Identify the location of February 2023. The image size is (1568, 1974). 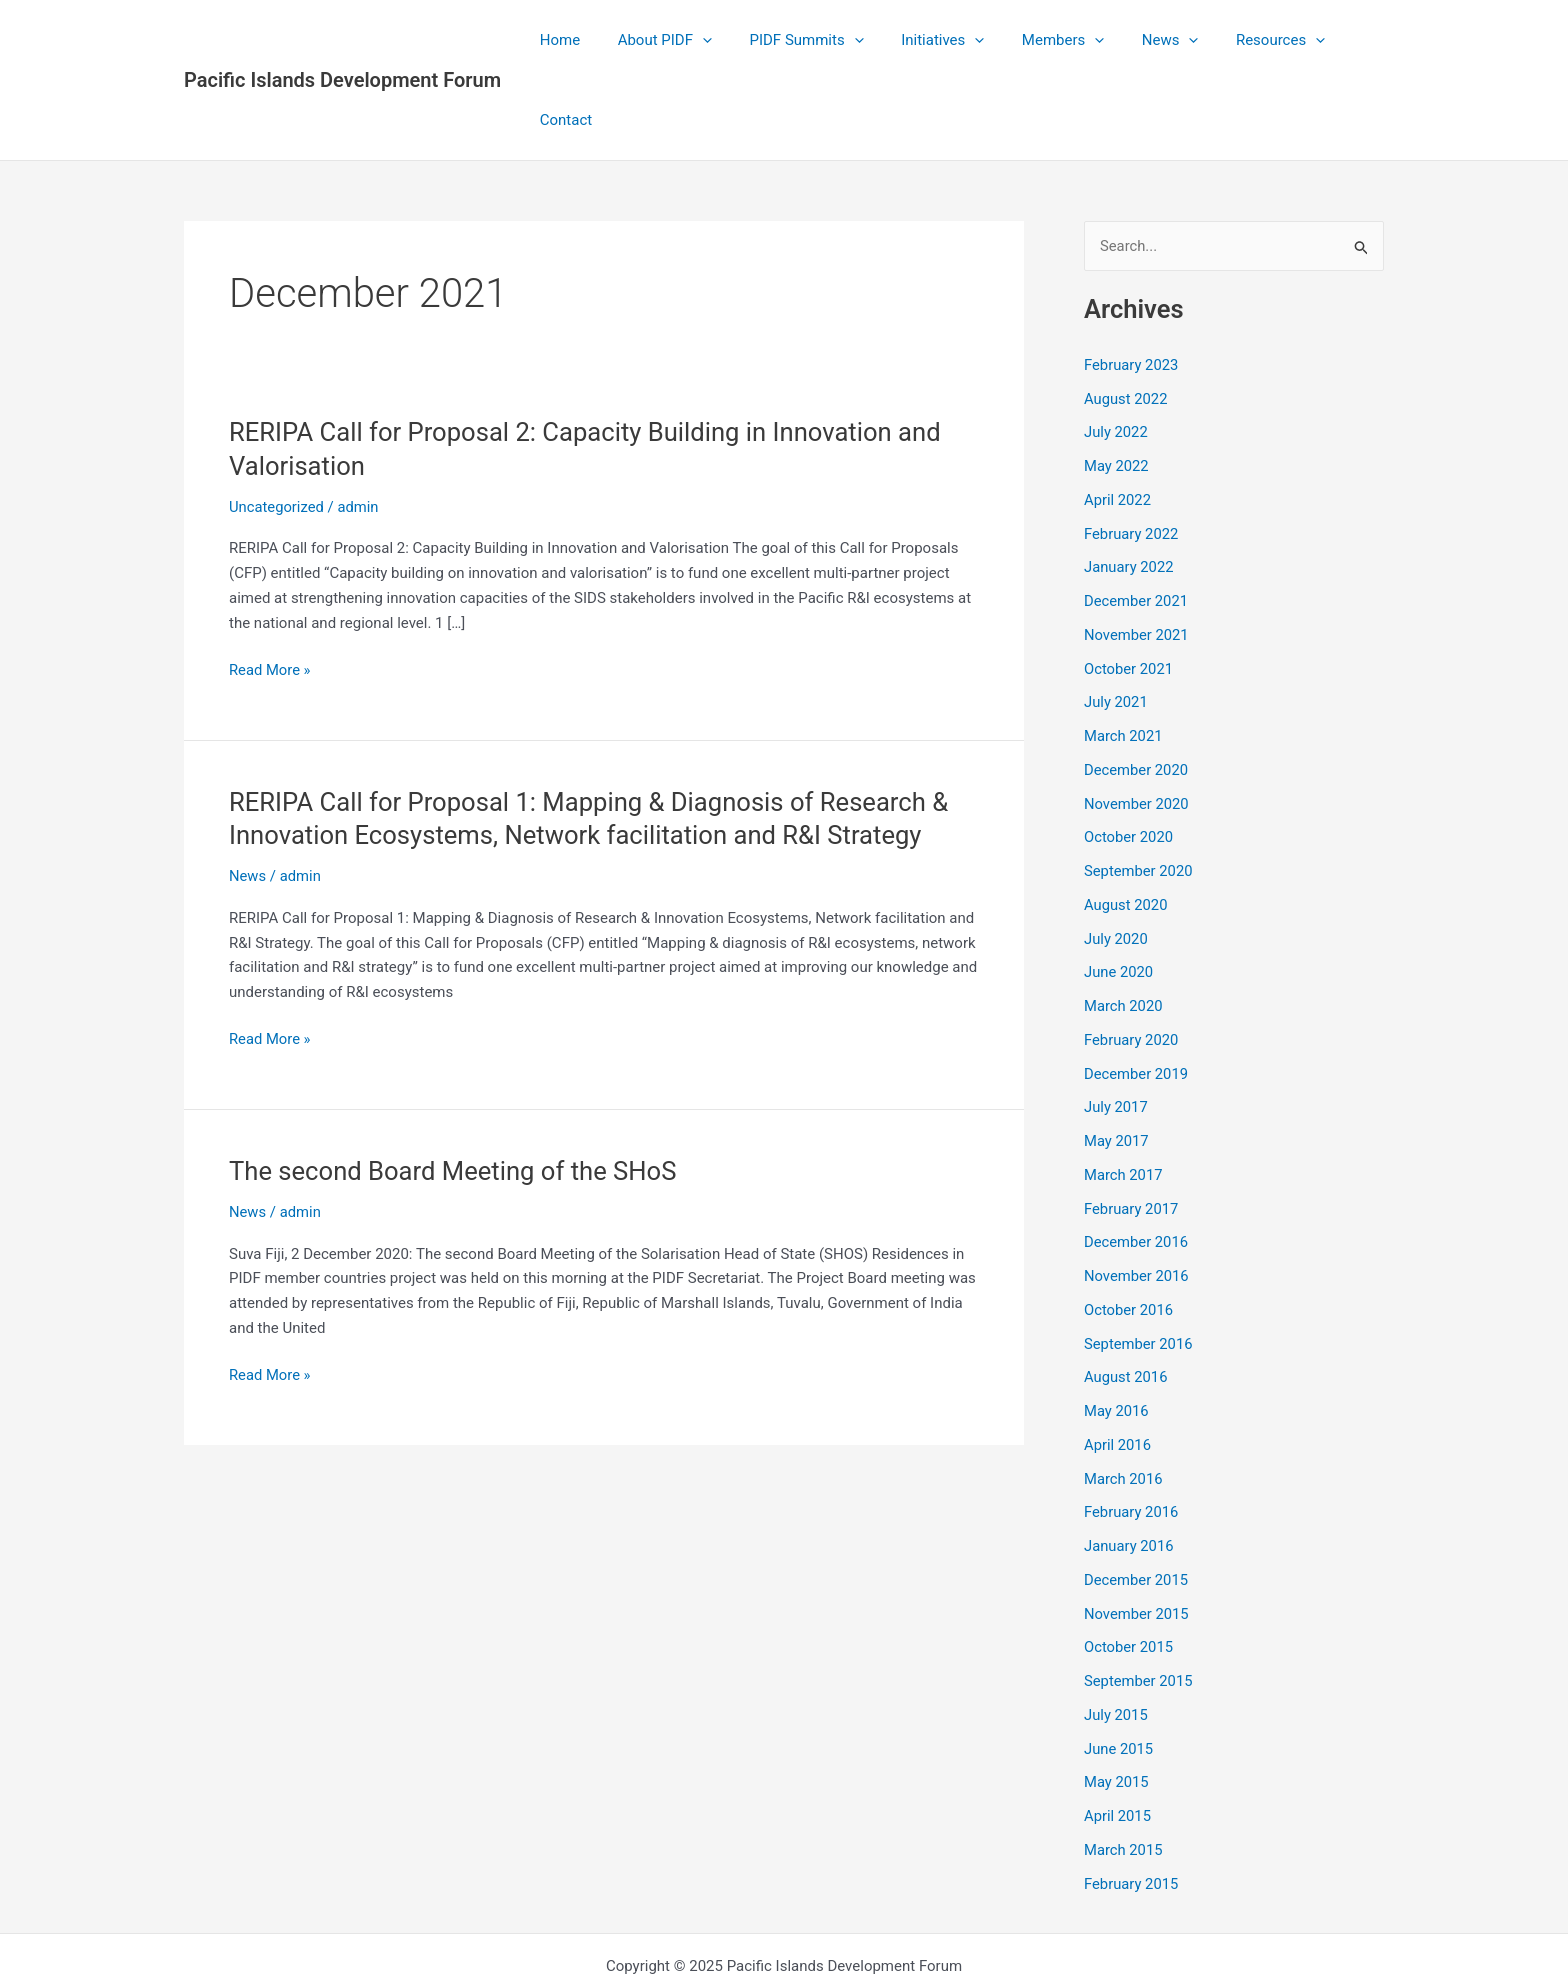
(1132, 285).